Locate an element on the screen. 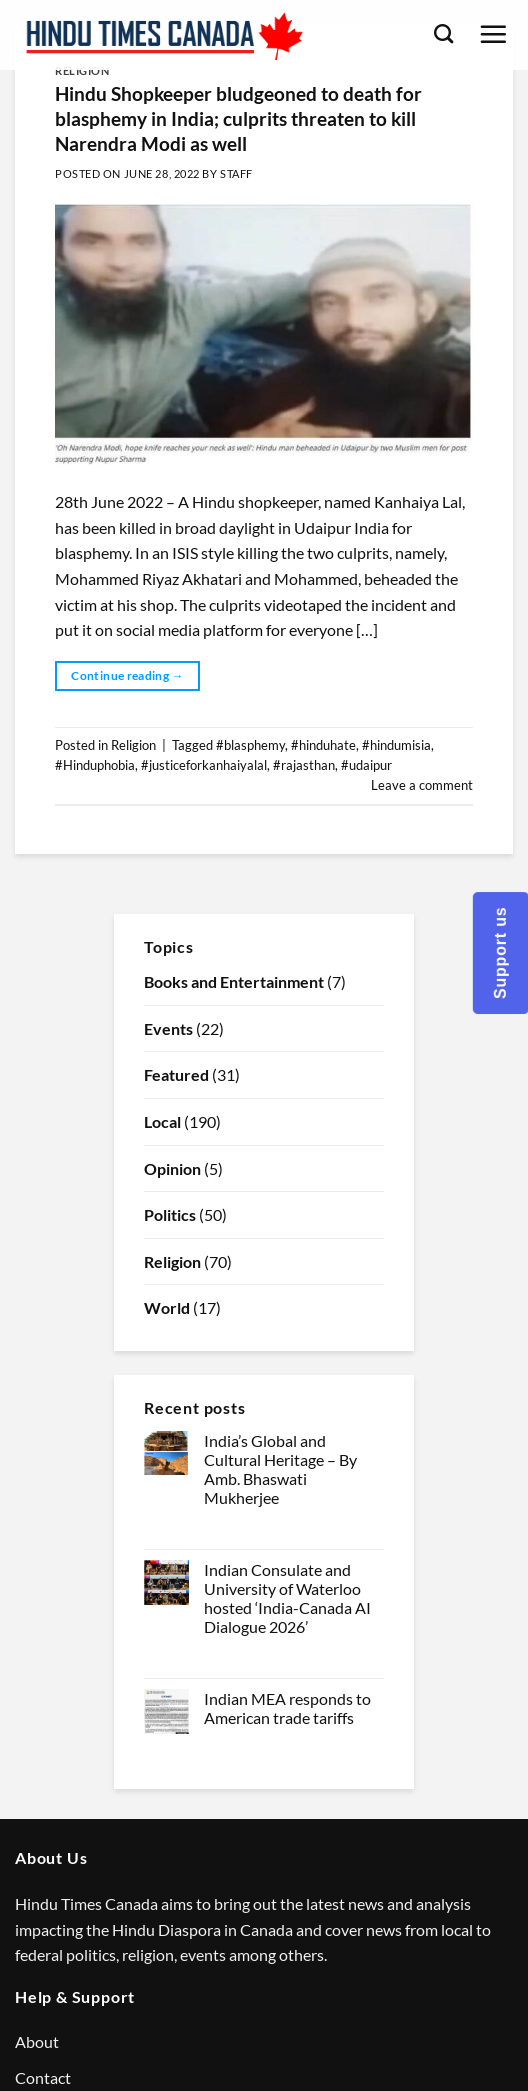  Leave a comment is located at coordinates (422, 785).